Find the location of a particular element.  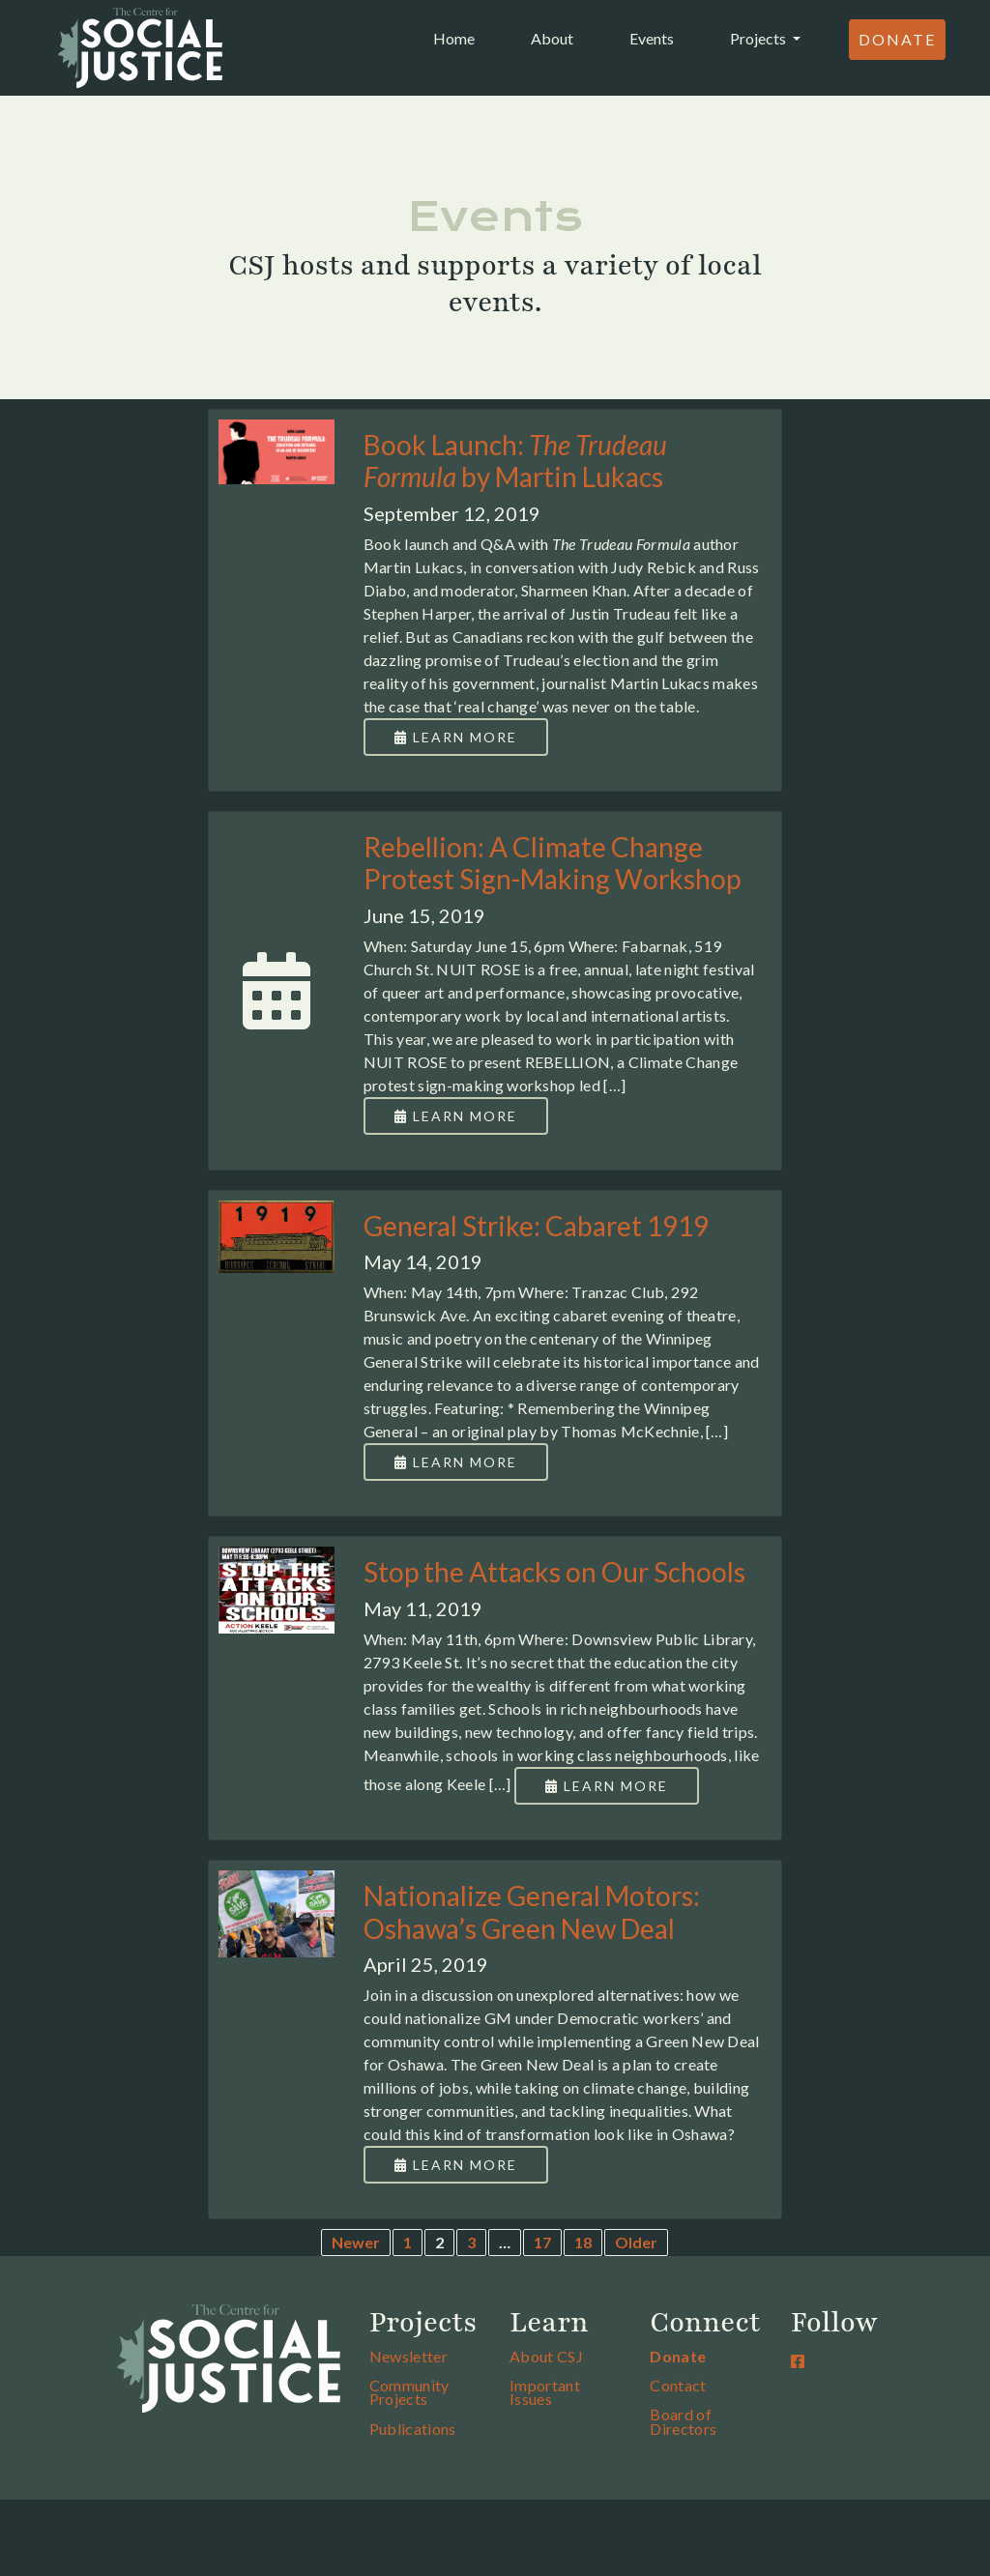

Older is located at coordinates (636, 2242).